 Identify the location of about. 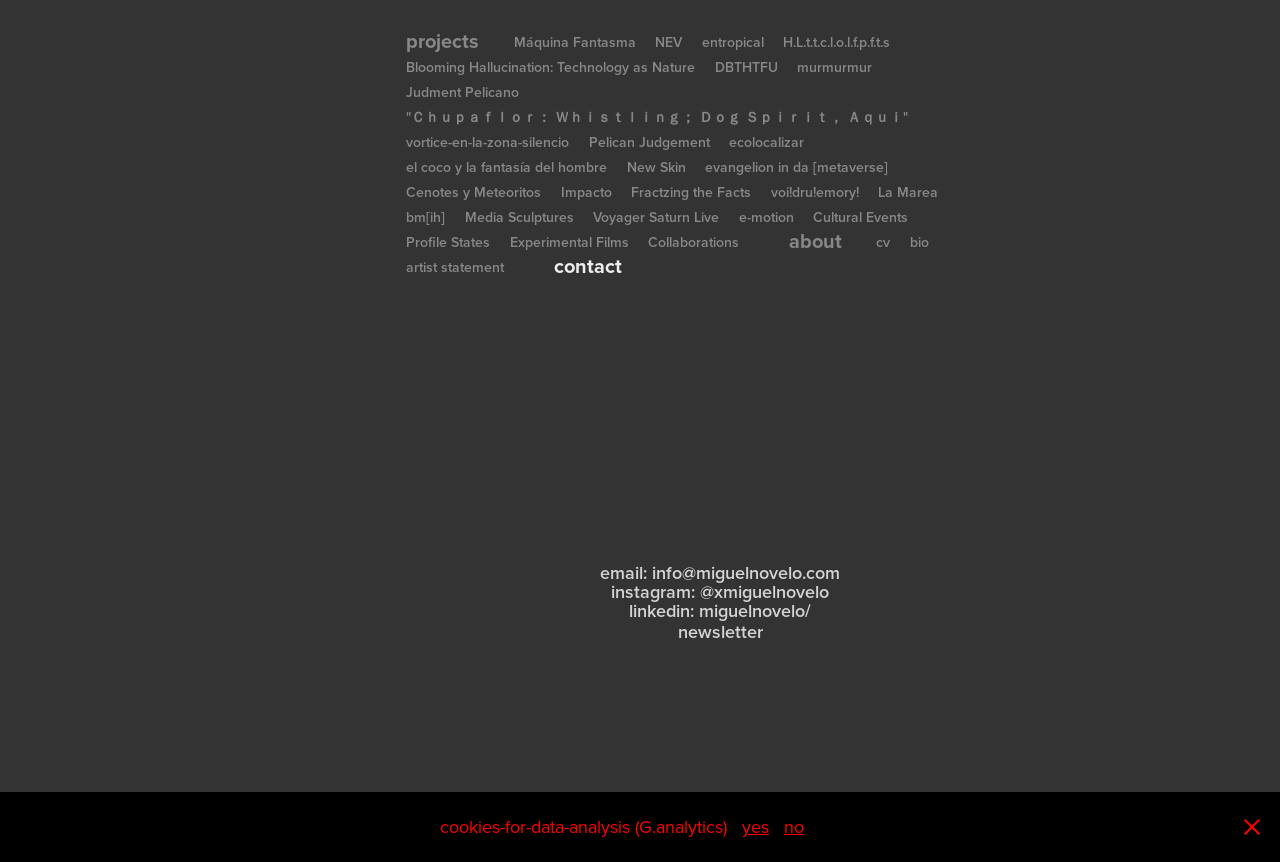
(815, 240).